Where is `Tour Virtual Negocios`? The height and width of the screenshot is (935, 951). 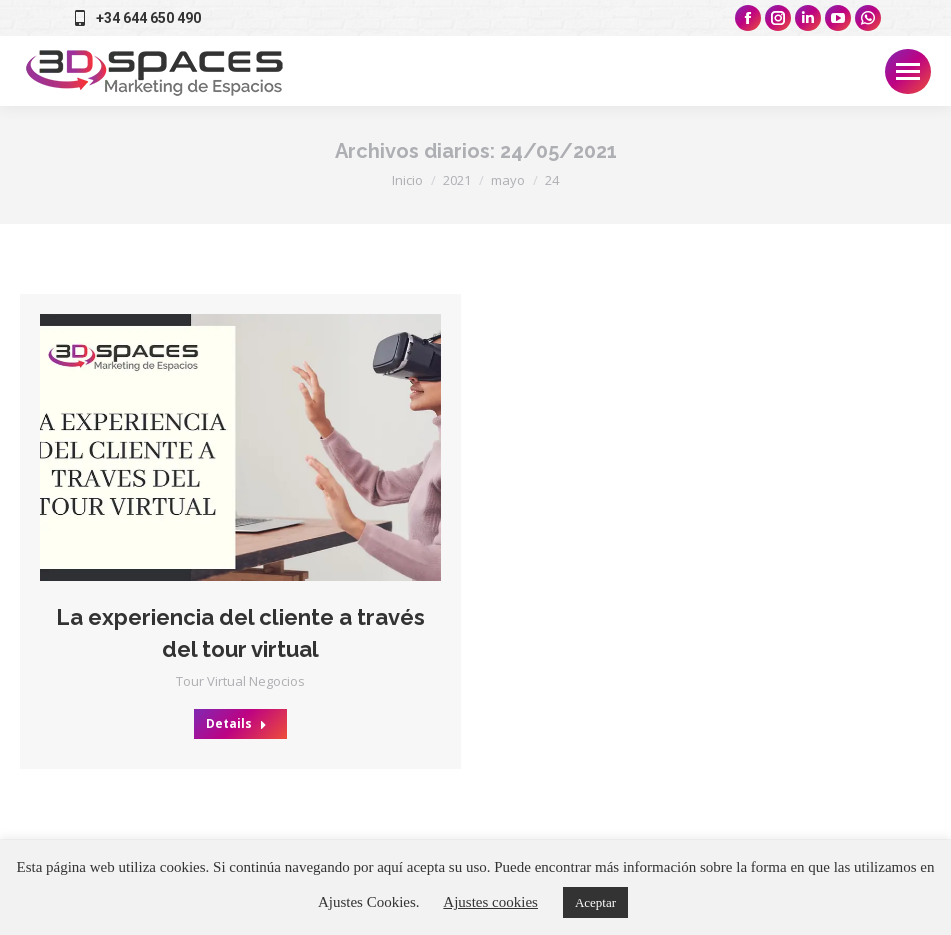
Tour Virtual Negocios is located at coordinates (240, 681).